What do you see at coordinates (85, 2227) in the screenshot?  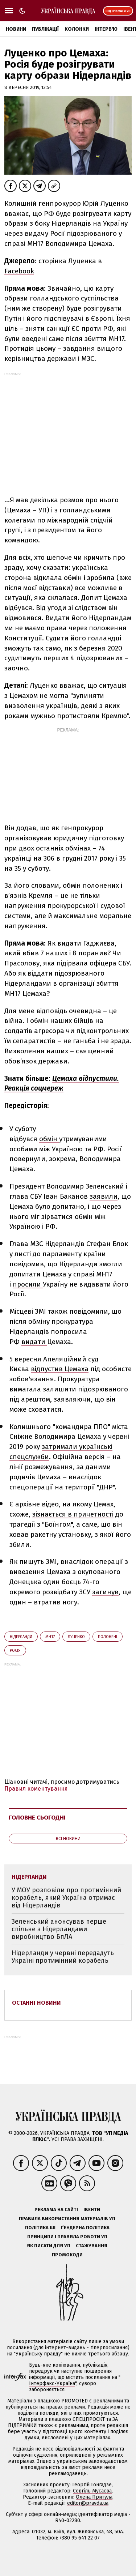 I see `Ґендерна політика` at bounding box center [85, 2227].